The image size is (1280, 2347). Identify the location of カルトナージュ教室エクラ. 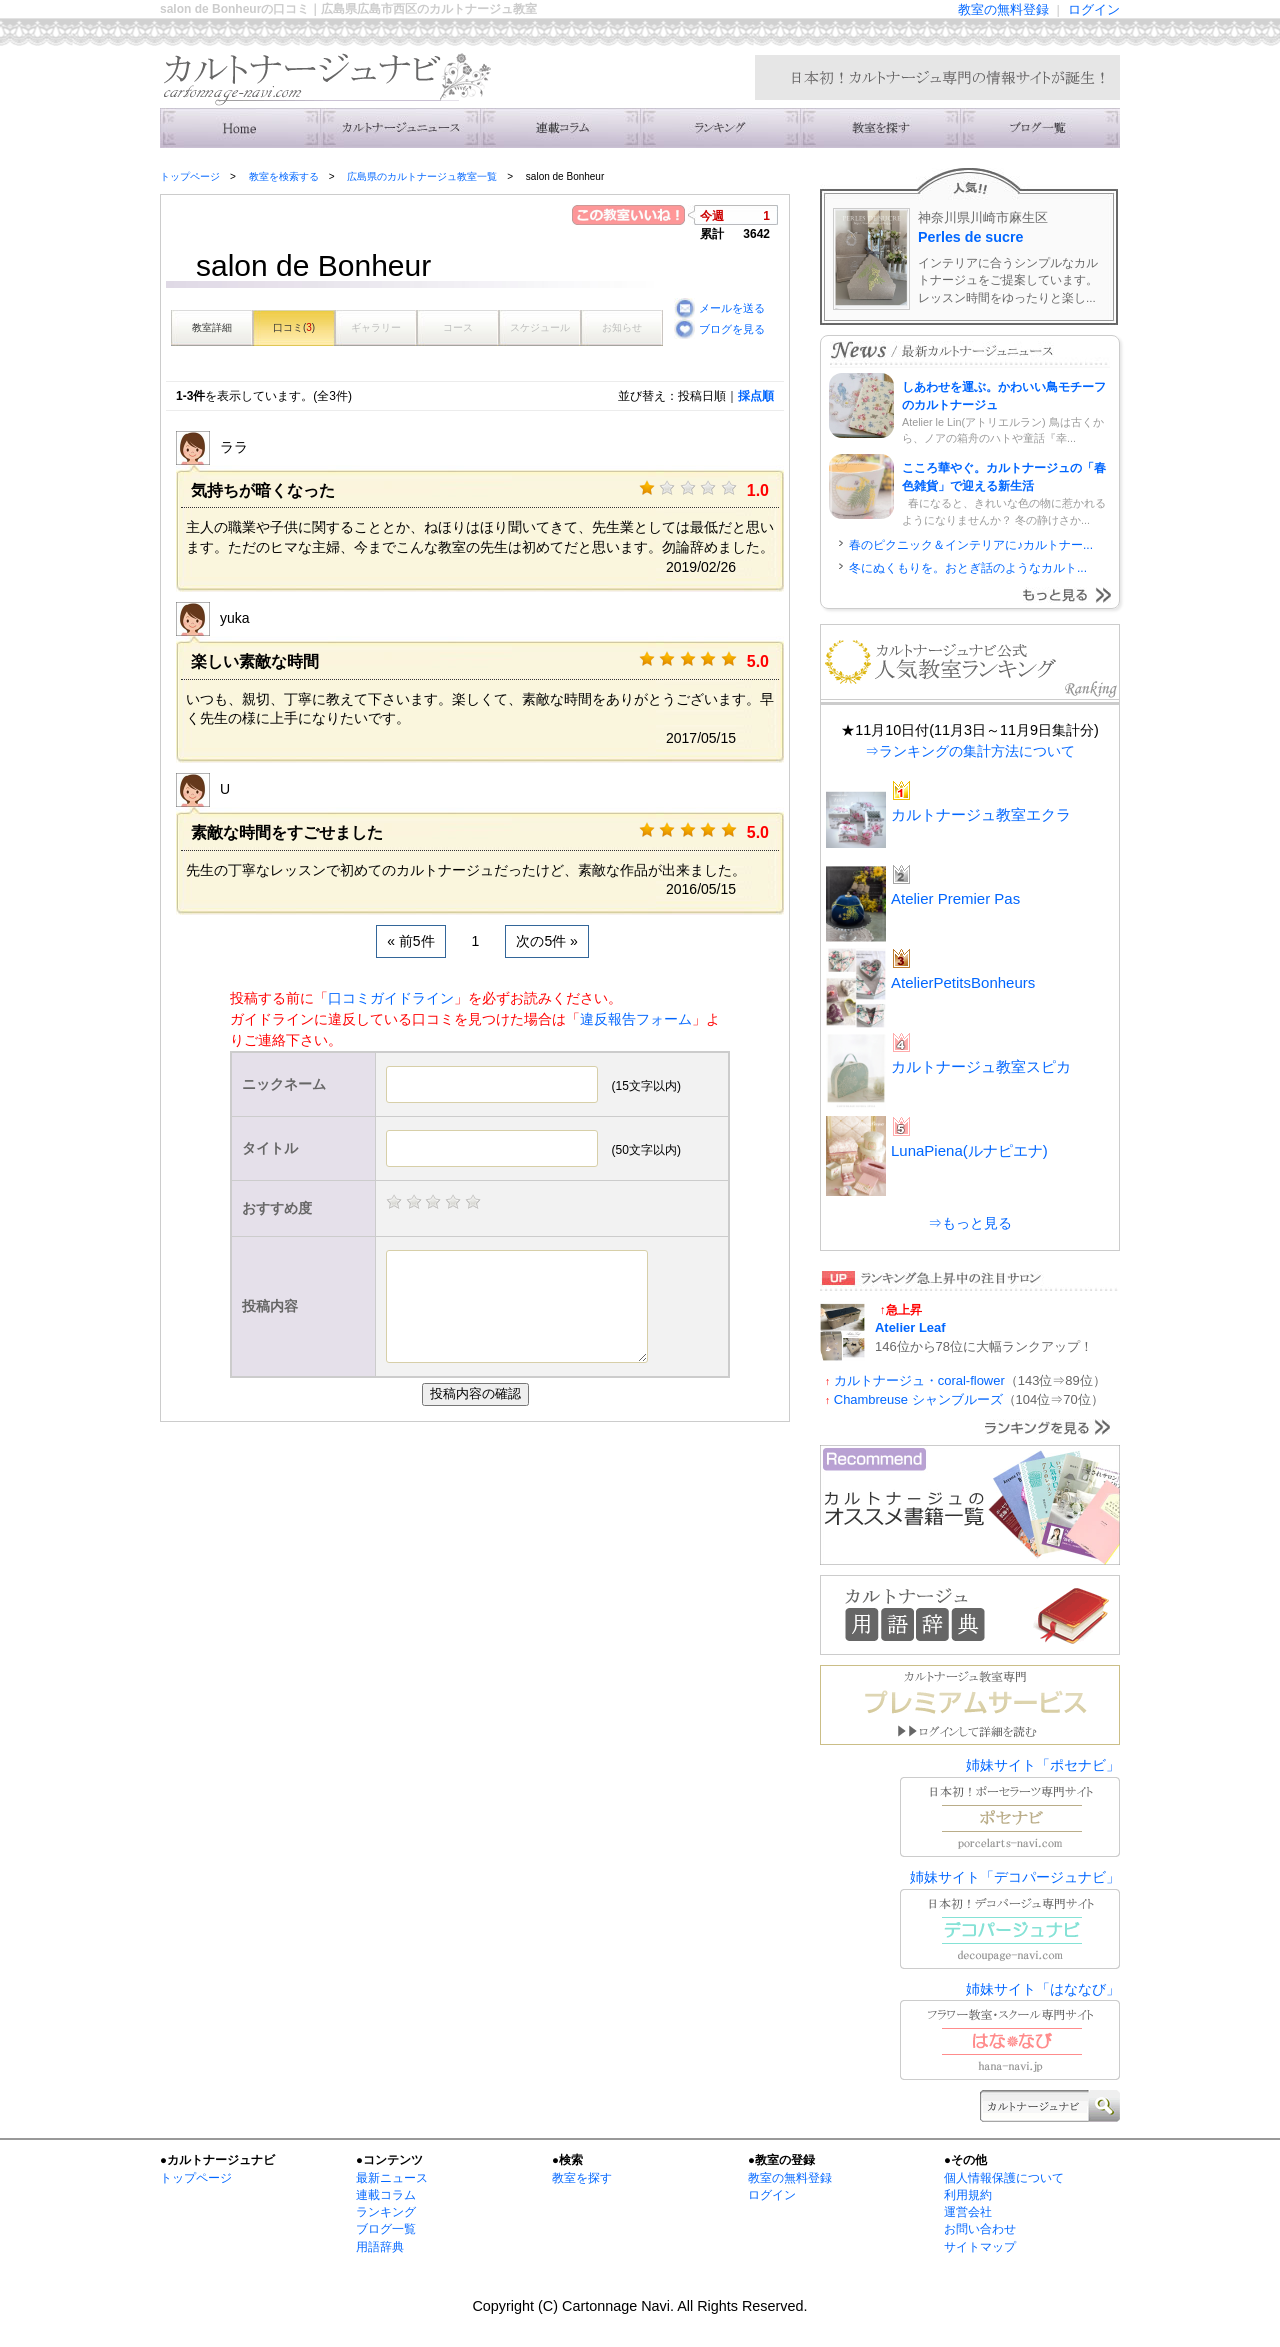
(981, 814).